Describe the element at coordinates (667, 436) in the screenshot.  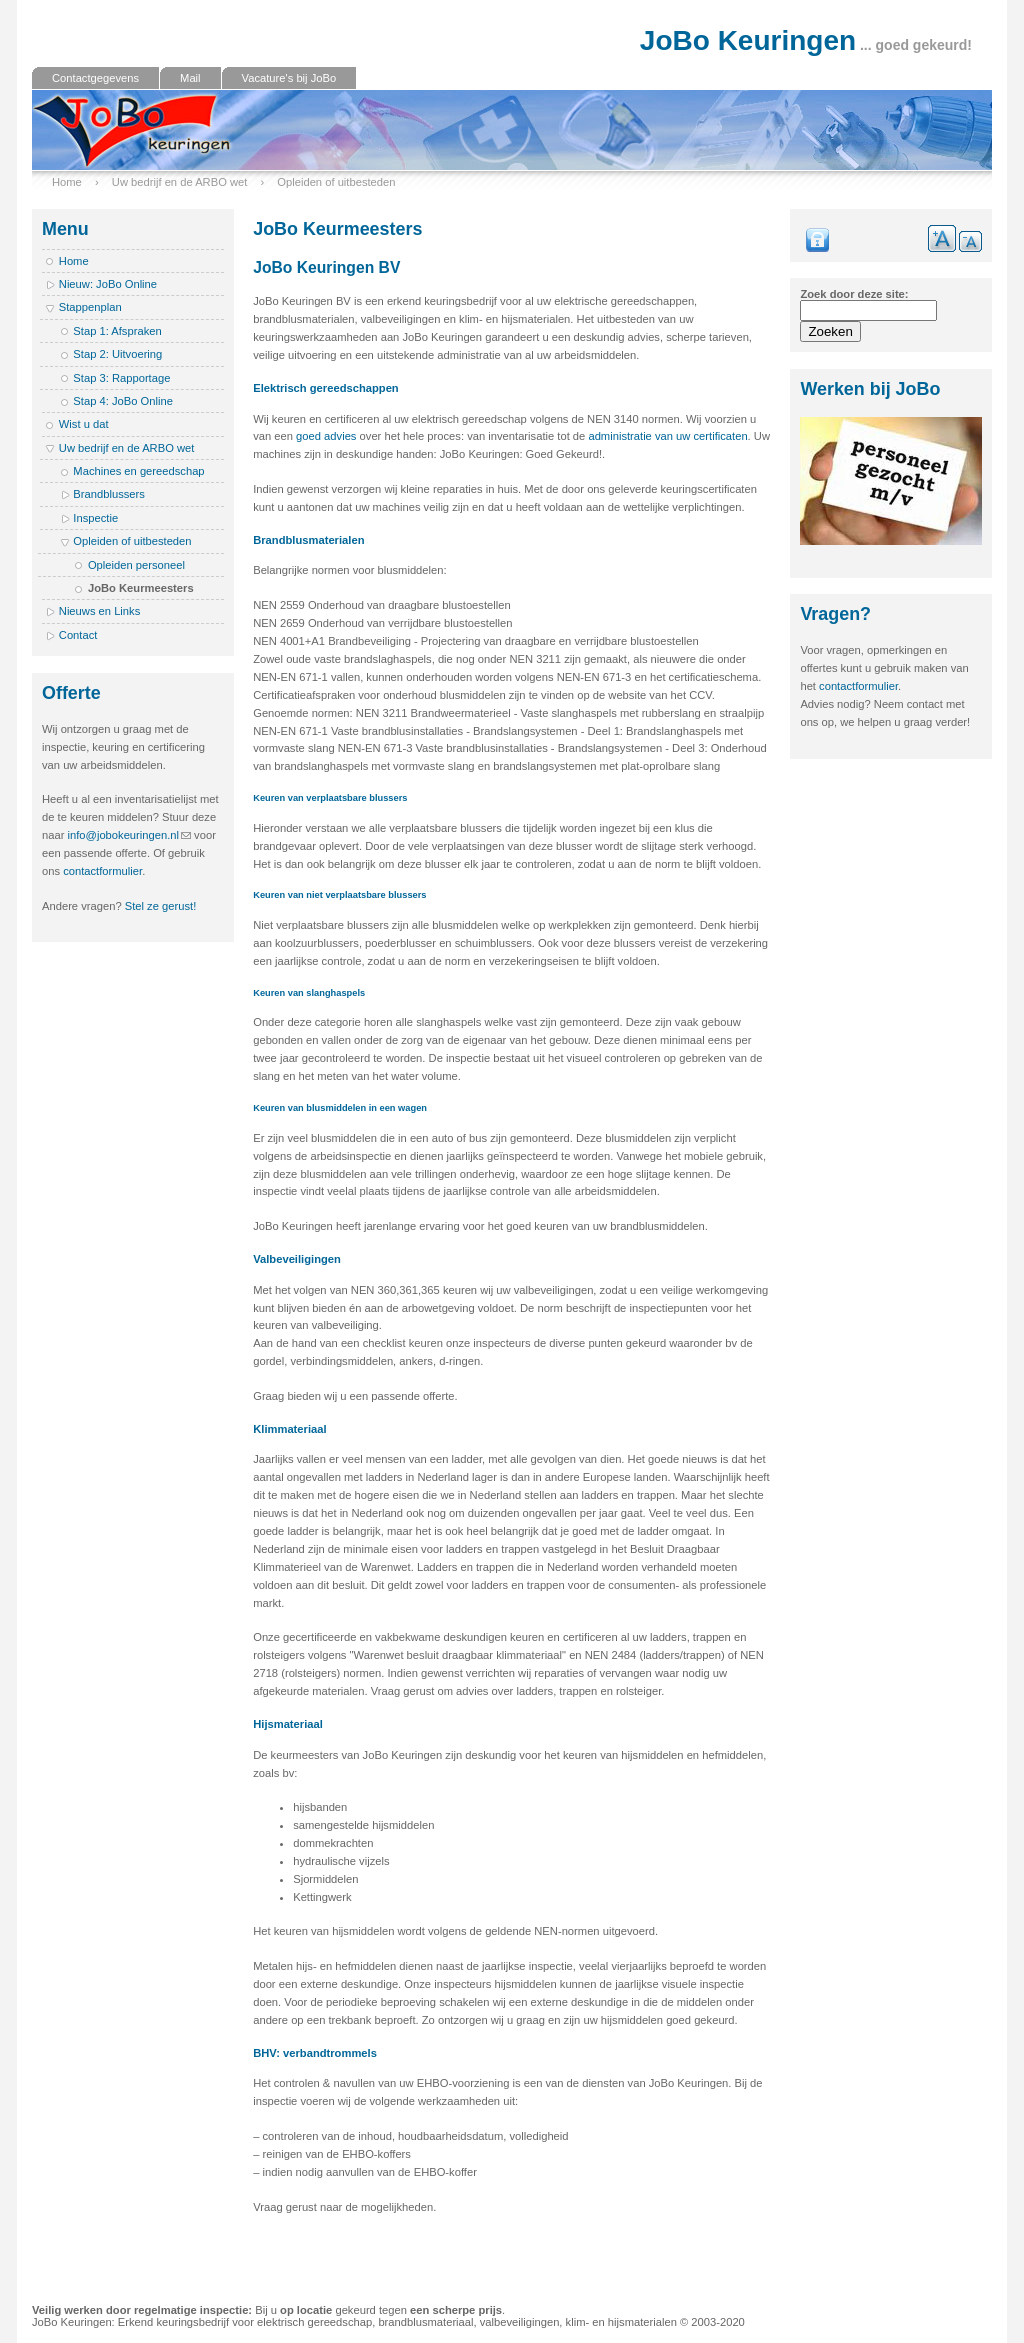
I see `administratie van uw certificaten` at that location.